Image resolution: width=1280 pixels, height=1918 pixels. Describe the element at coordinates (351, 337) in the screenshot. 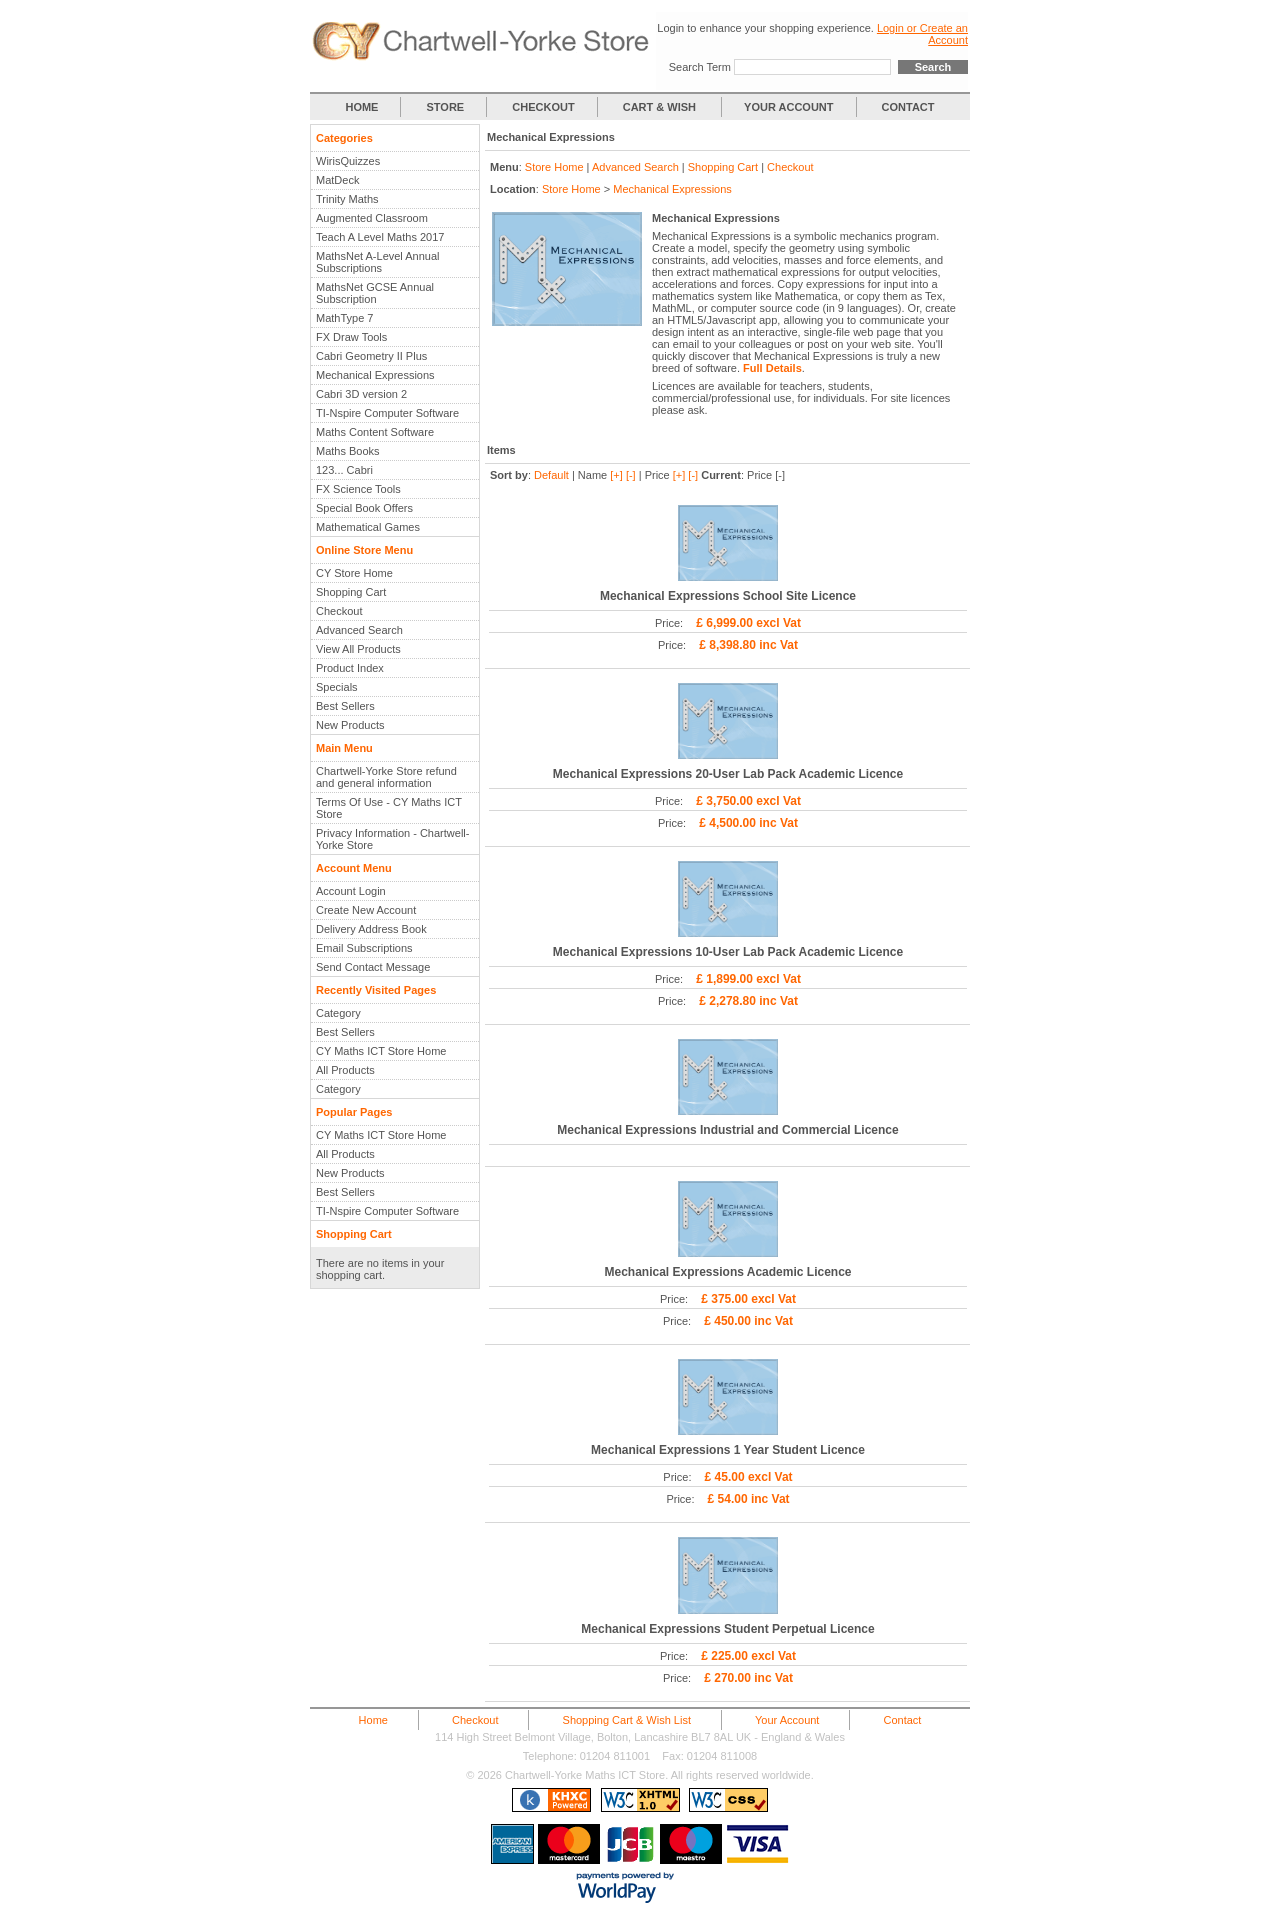

I see `FX Draw Tools` at that location.